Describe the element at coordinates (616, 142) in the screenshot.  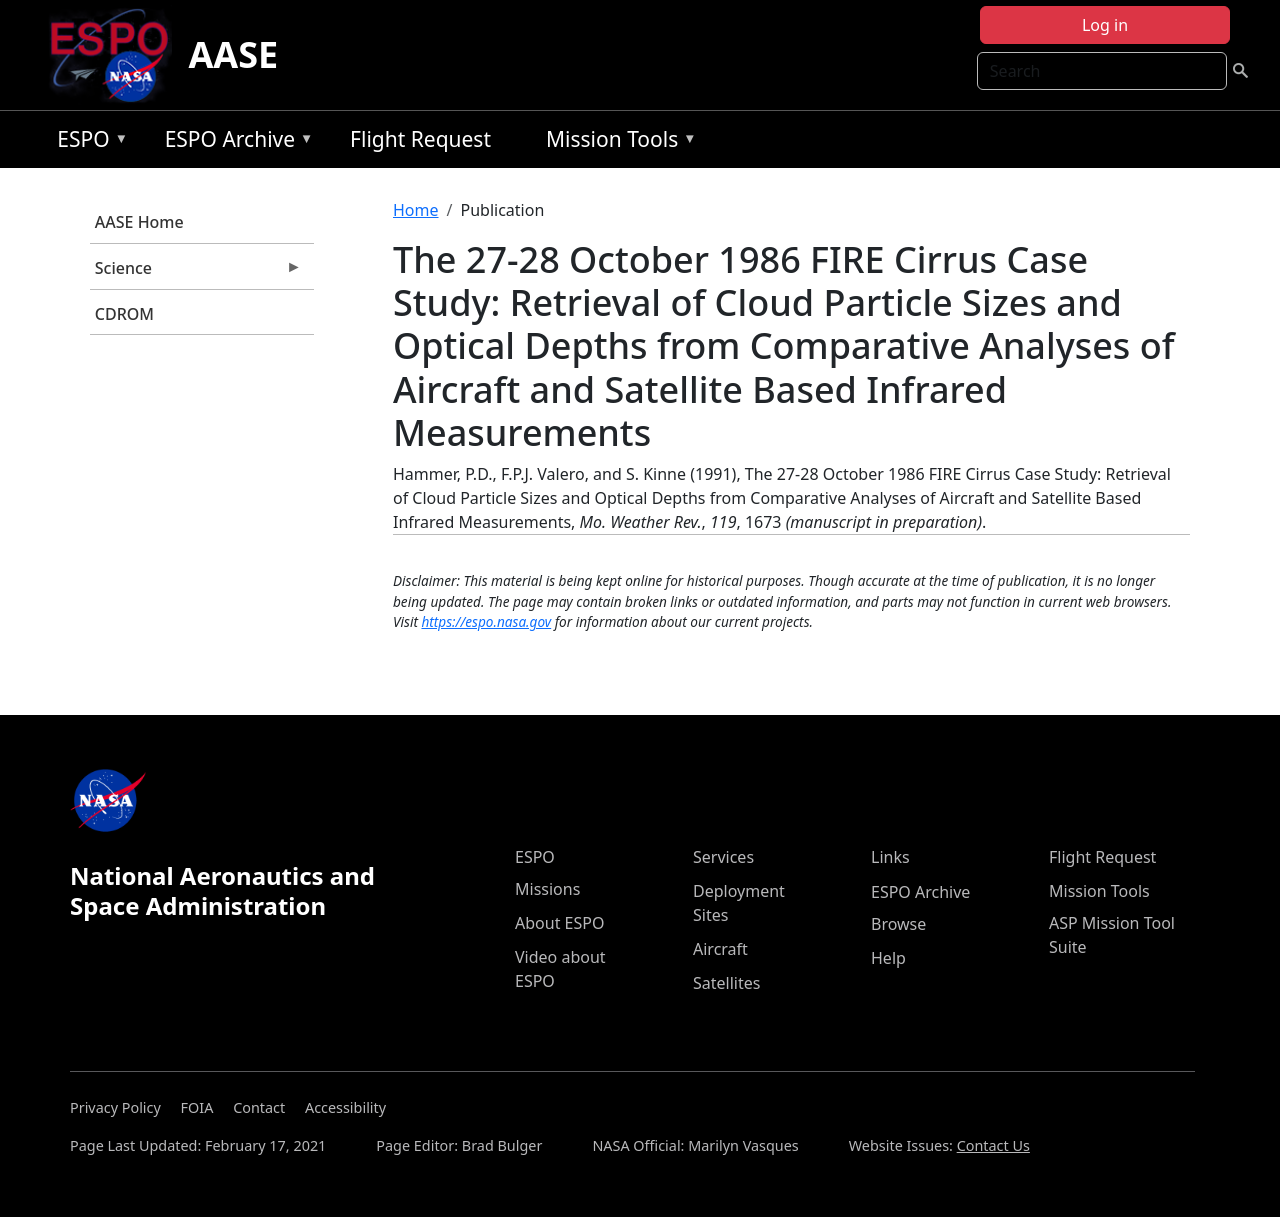
I see `Mission Tools` at that location.